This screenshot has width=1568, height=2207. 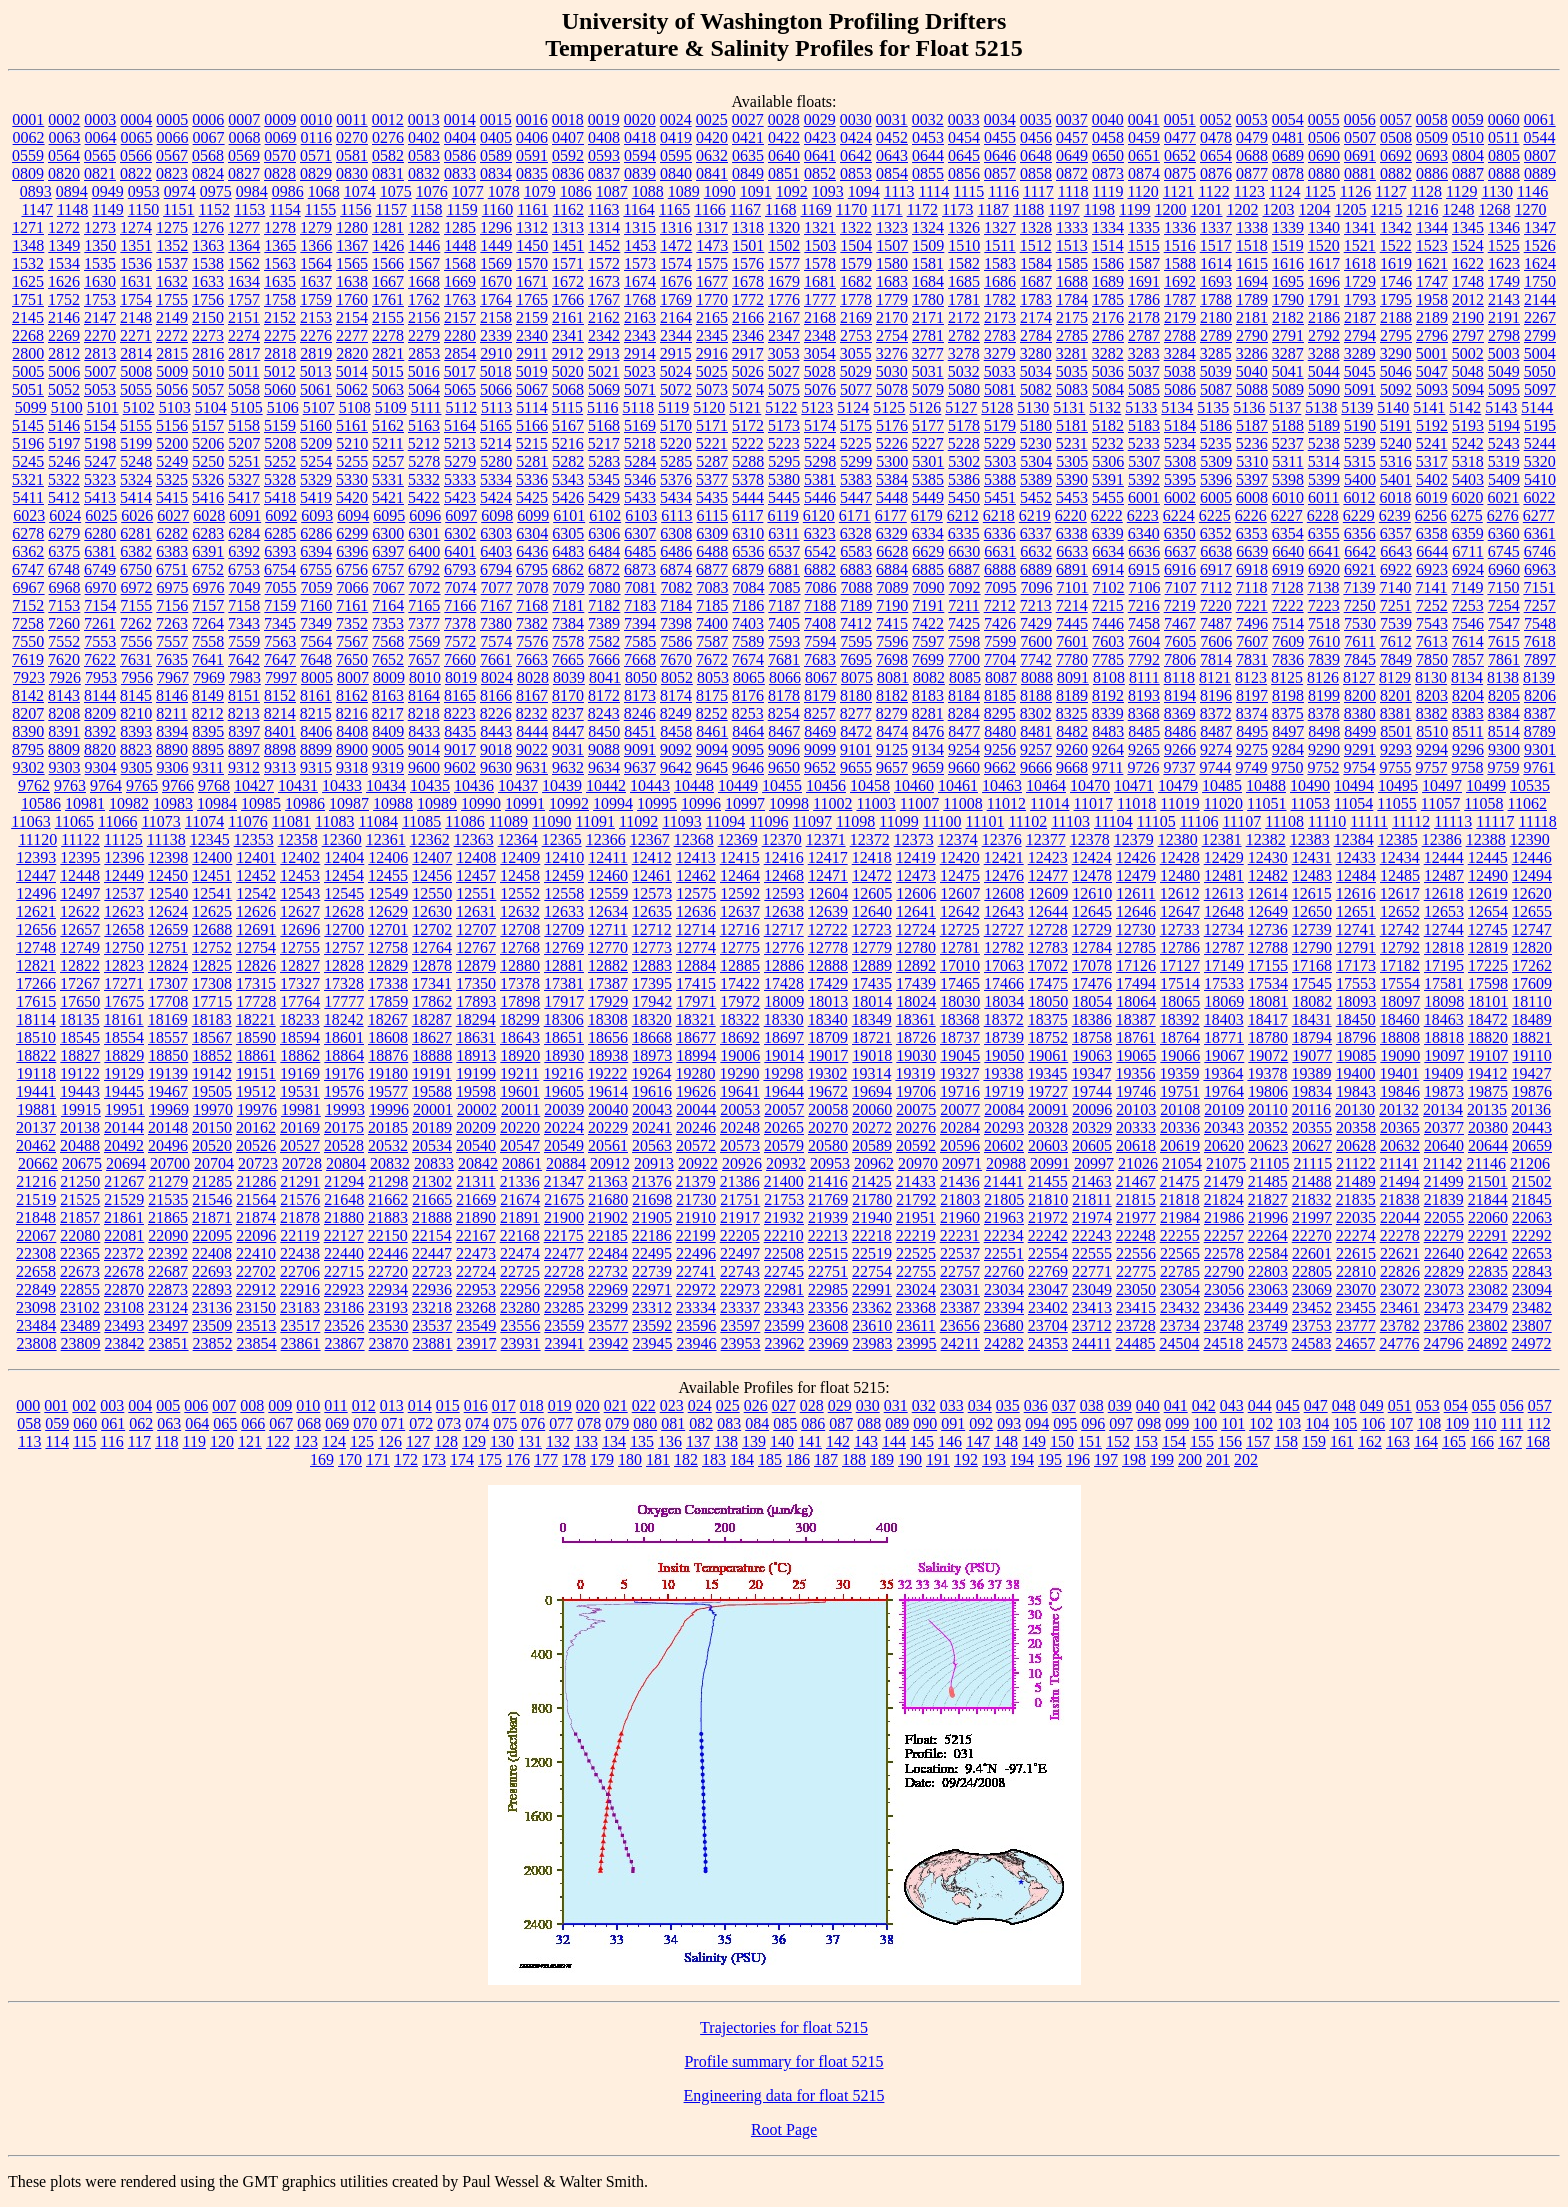 What do you see at coordinates (476, 893) in the screenshot?
I see `12551` at bounding box center [476, 893].